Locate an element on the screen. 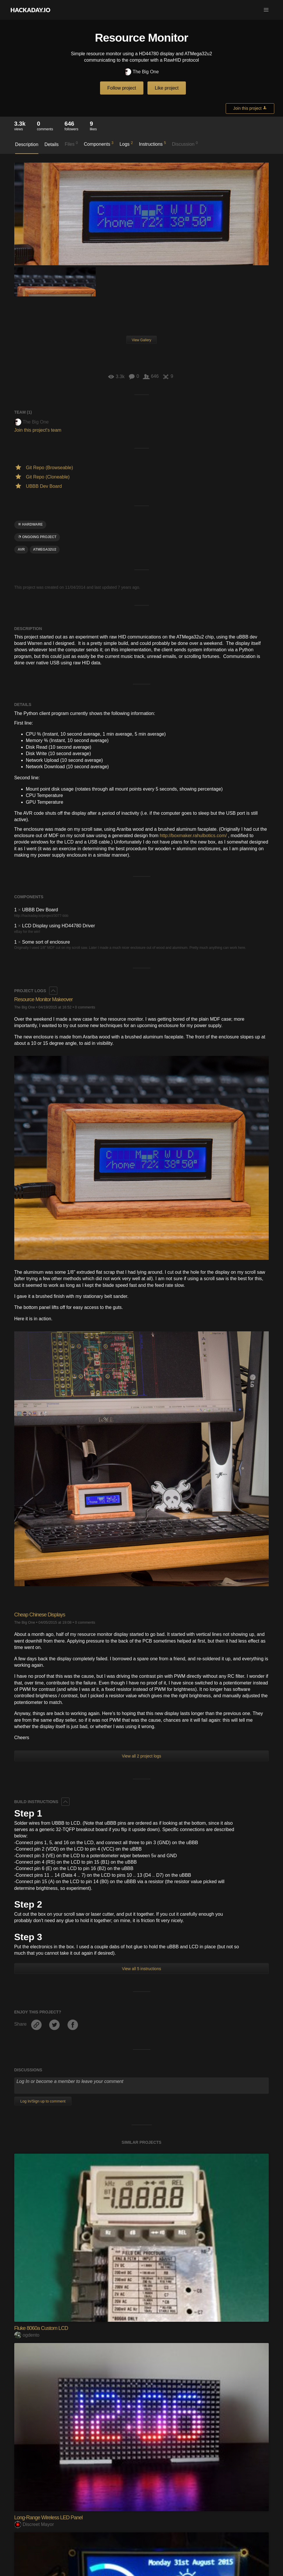 Image resolution: width=283 pixels, height=2576 pixels. View all 5 instructions is located at coordinates (141, 1968).